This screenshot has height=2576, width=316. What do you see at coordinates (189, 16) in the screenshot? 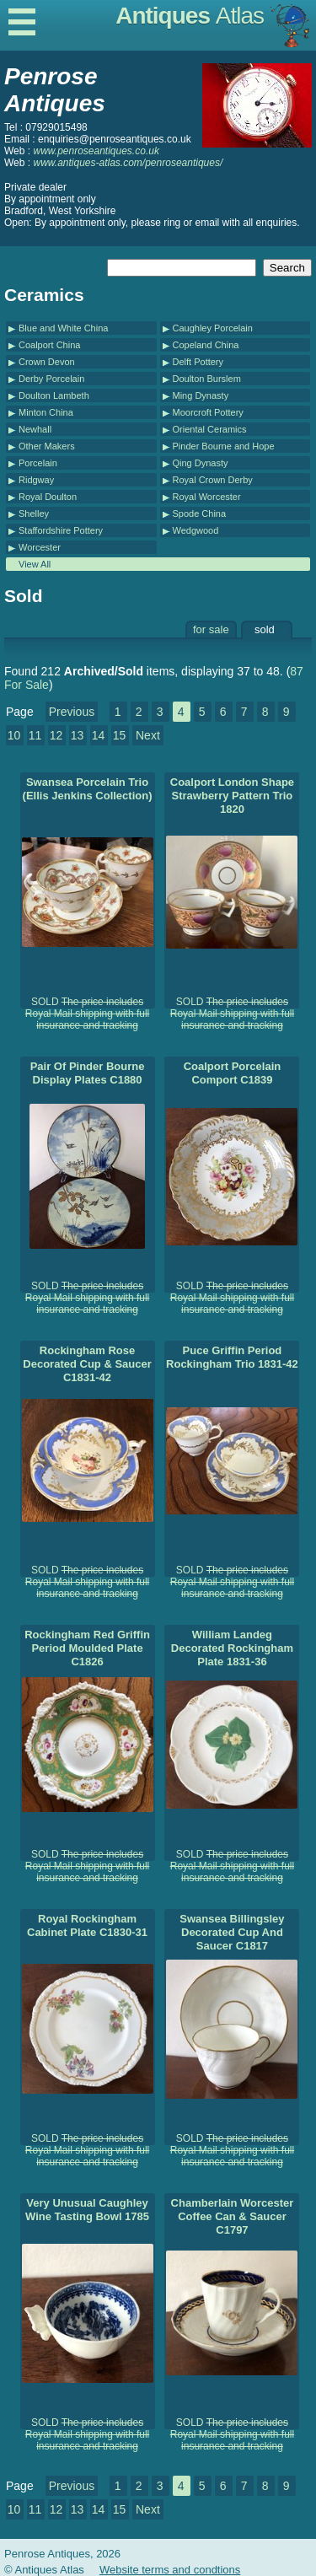
I see `Antiques` at bounding box center [189, 16].